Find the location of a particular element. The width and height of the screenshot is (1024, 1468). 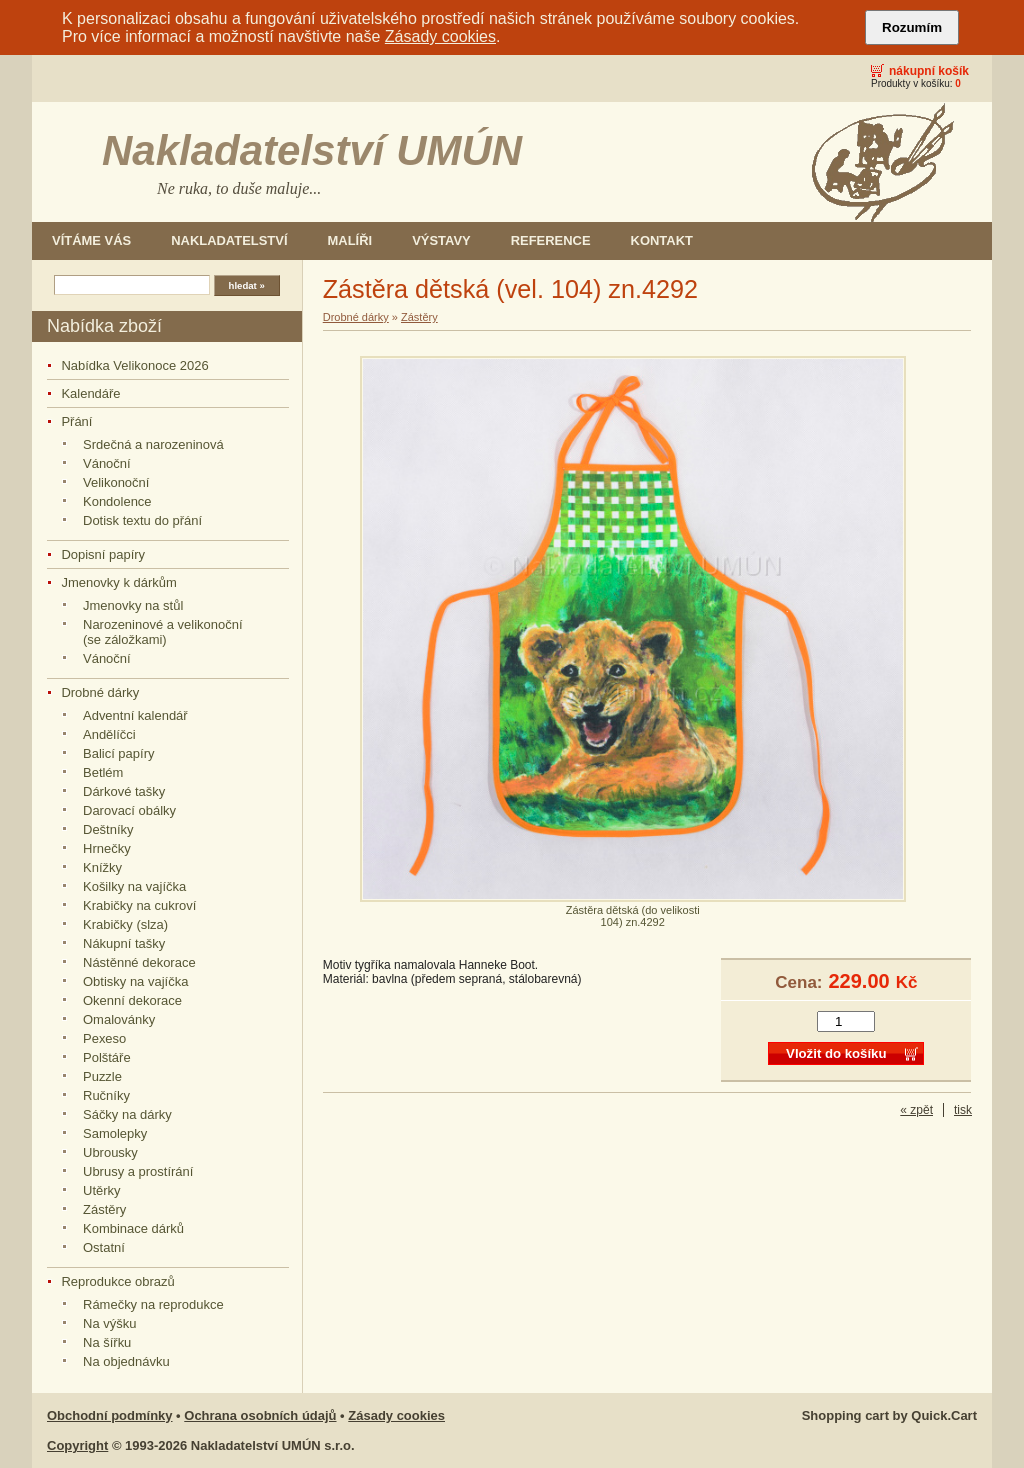

Zásady cookies is located at coordinates (440, 36).